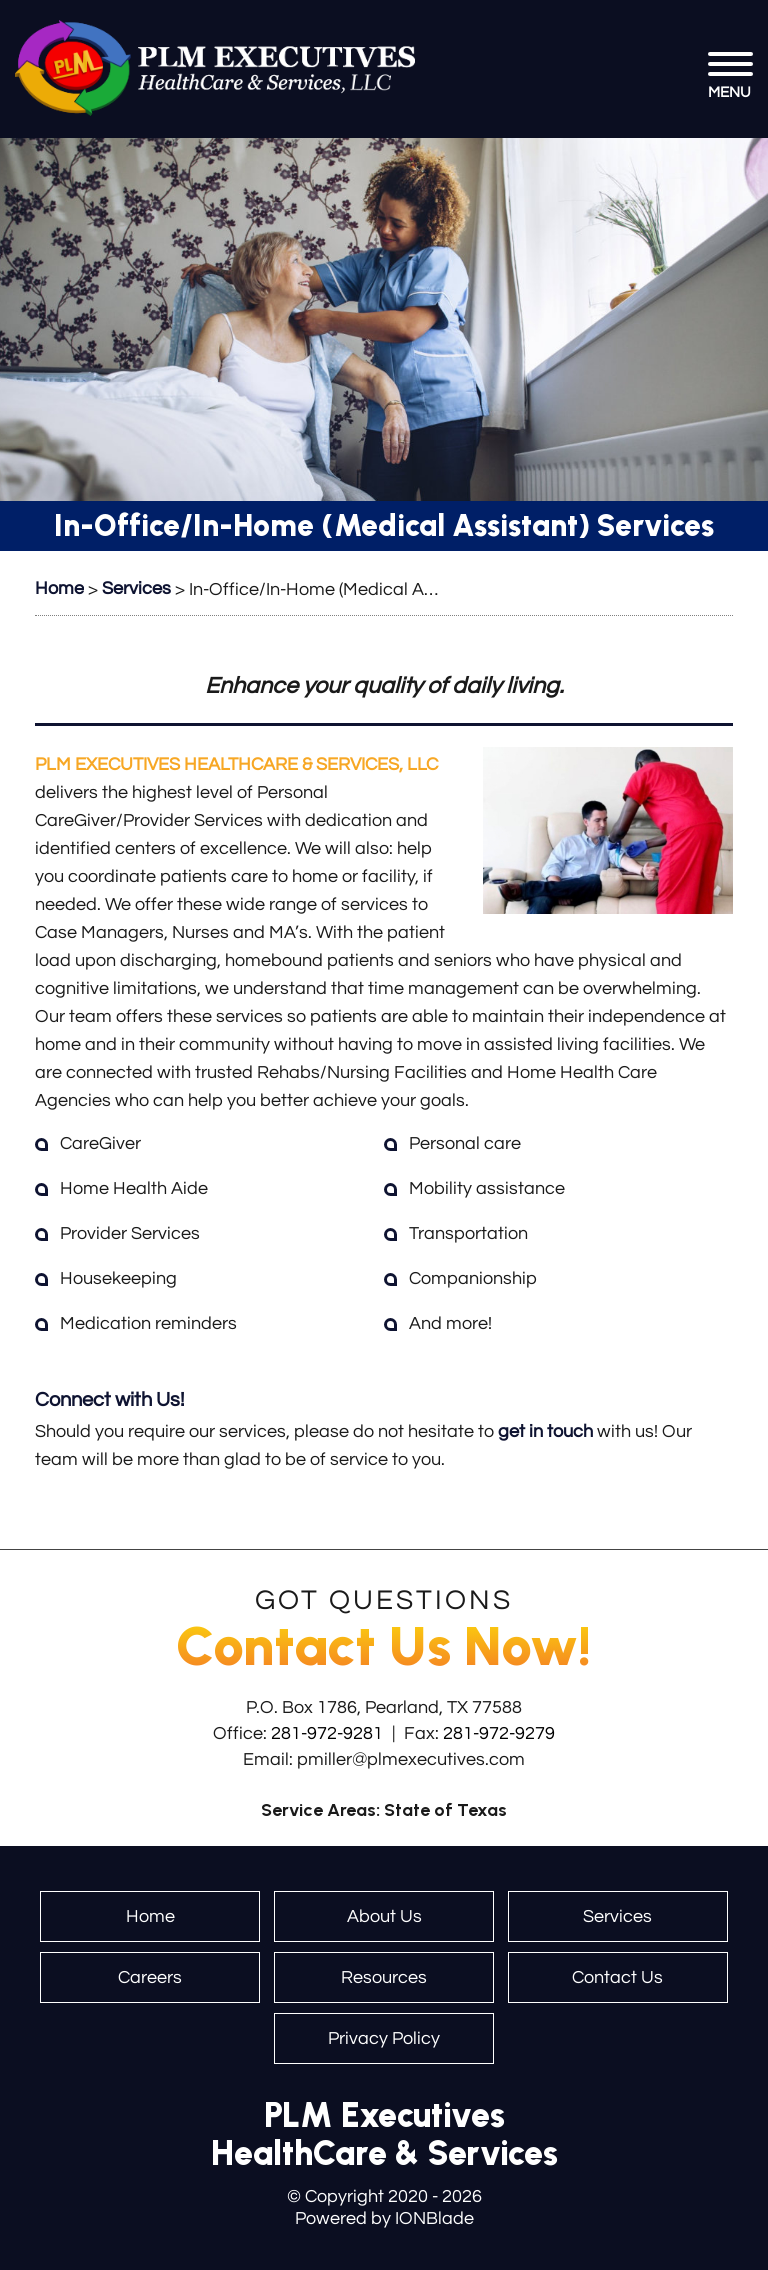 This screenshot has height=2270, width=768. I want to click on About Us, so click(384, 1916).